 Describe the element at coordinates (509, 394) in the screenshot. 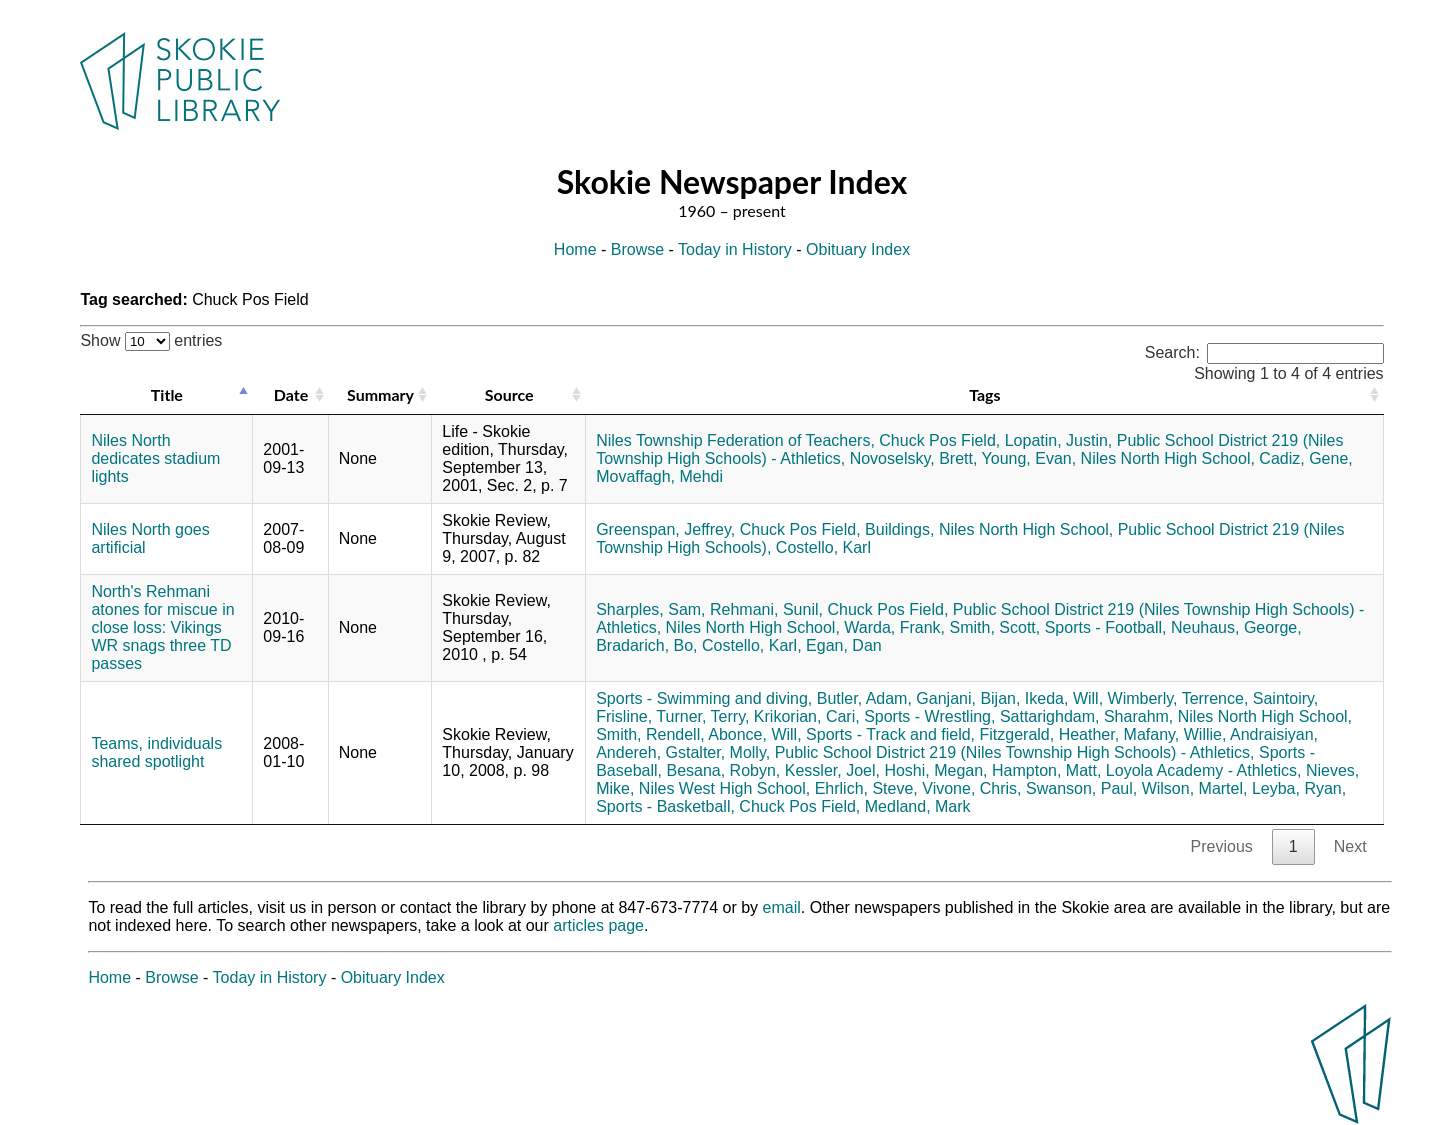

I see `Source [Source: activate to sort column ascending]` at that location.